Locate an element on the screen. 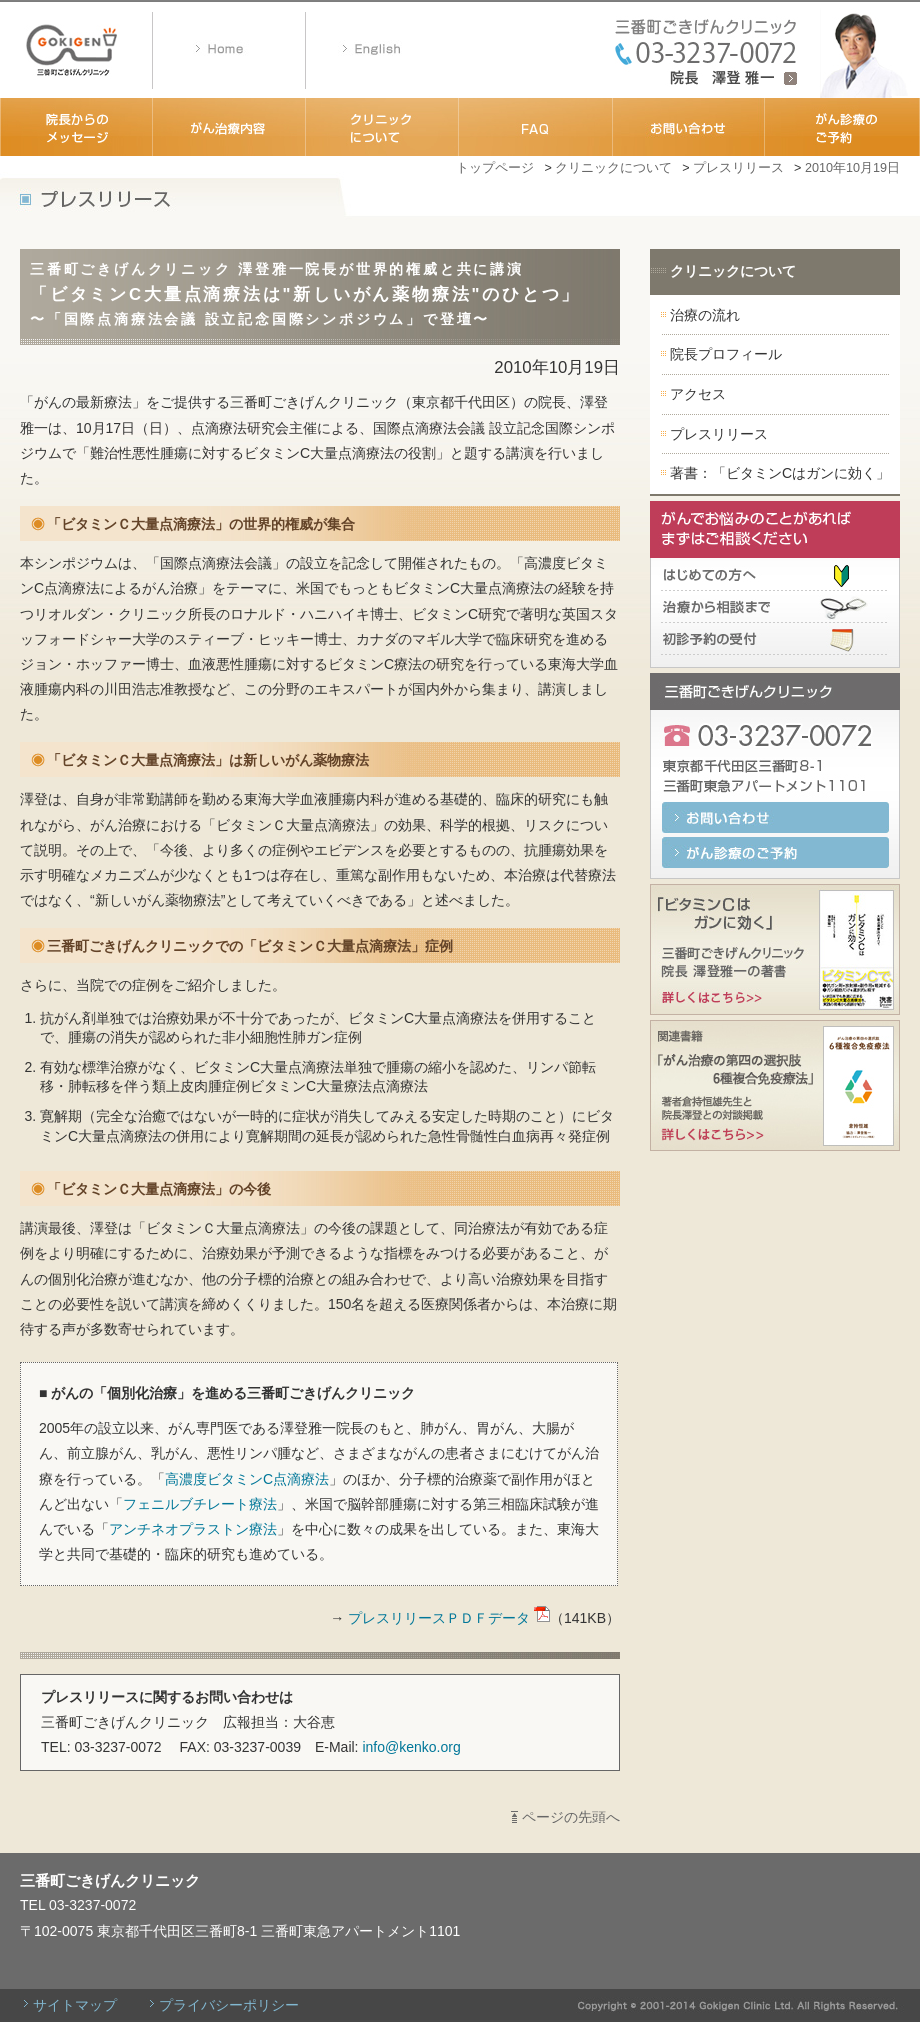  プレスリリースＰＤＦデータ is located at coordinates (449, 1618).